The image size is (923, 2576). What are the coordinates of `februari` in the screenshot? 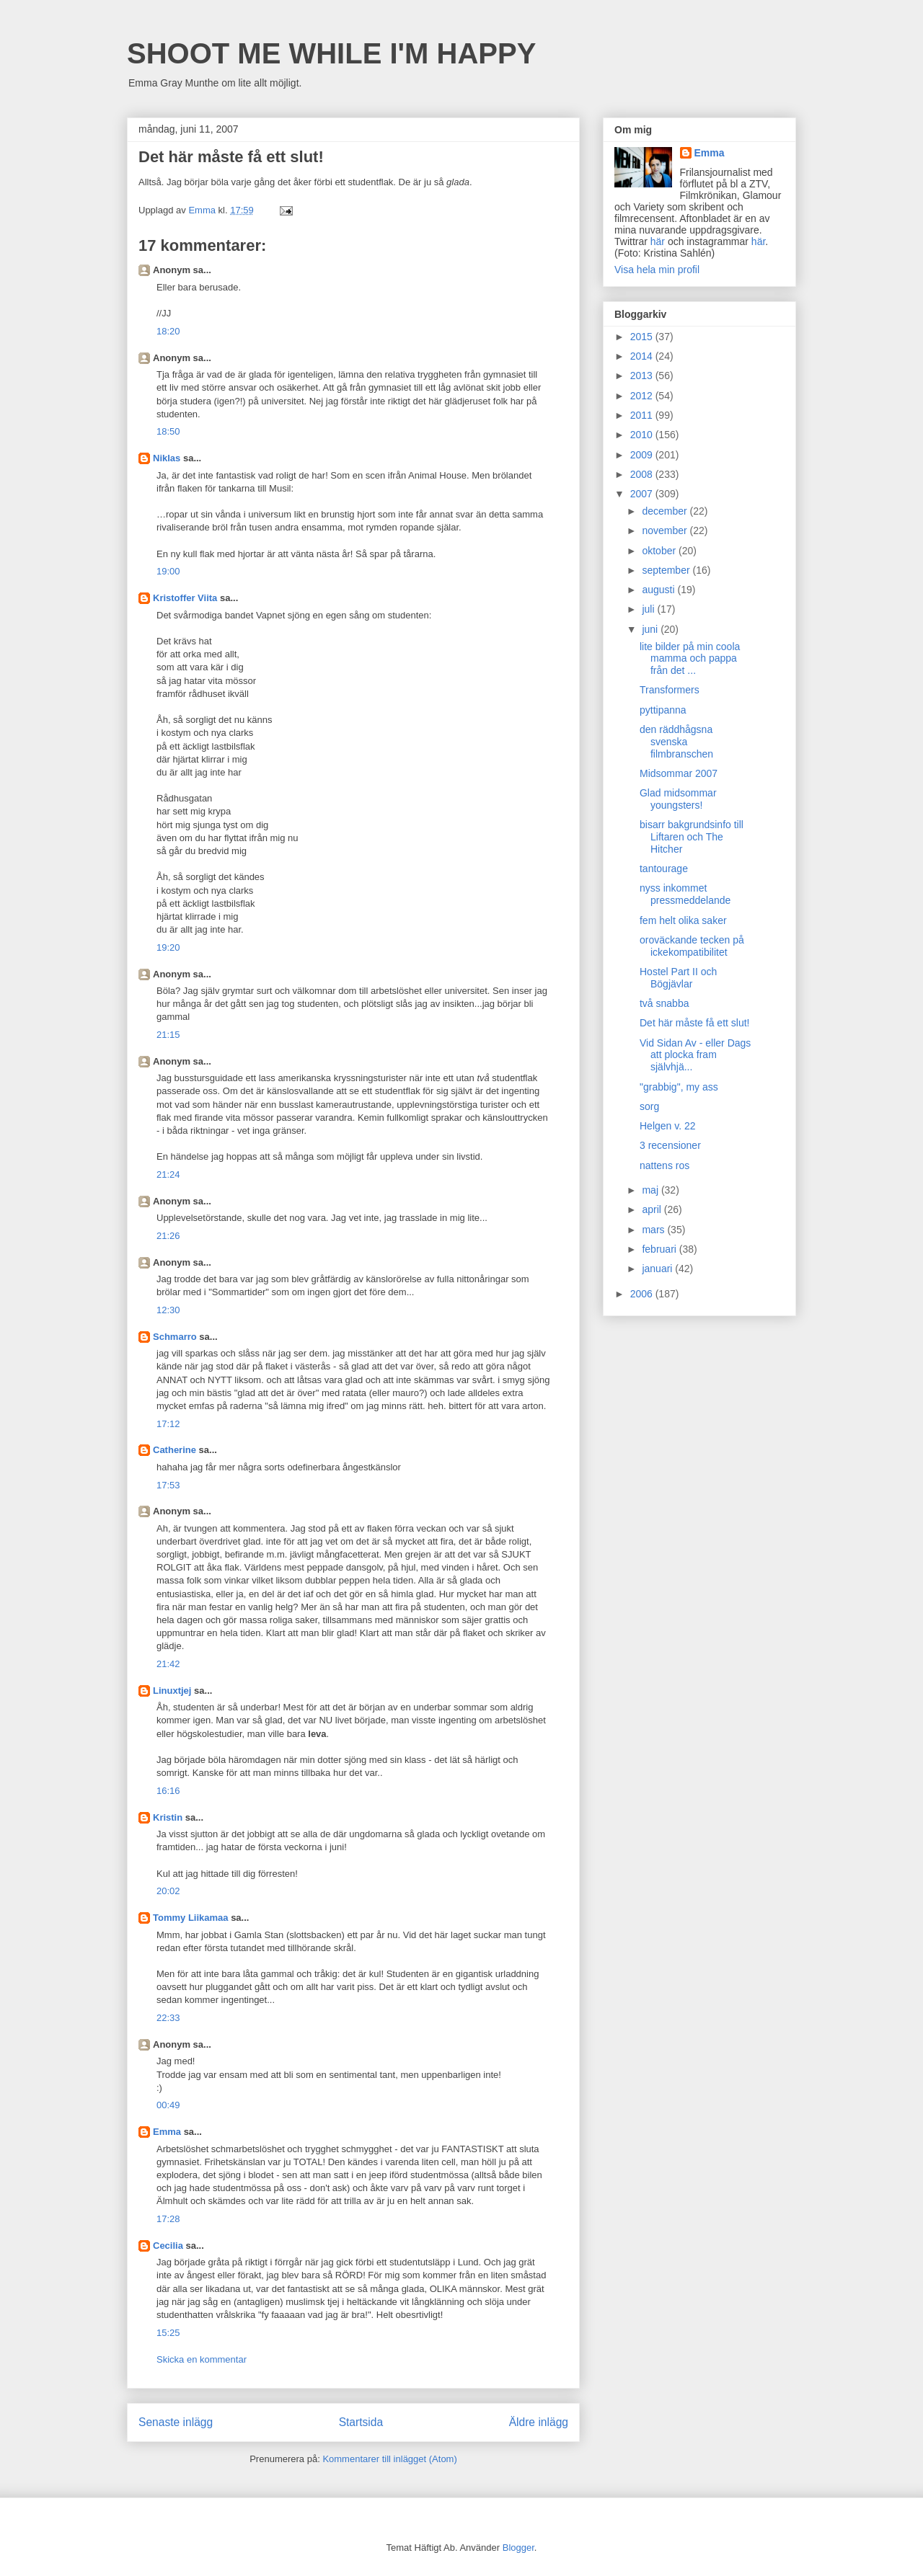 It's located at (660, 1249).